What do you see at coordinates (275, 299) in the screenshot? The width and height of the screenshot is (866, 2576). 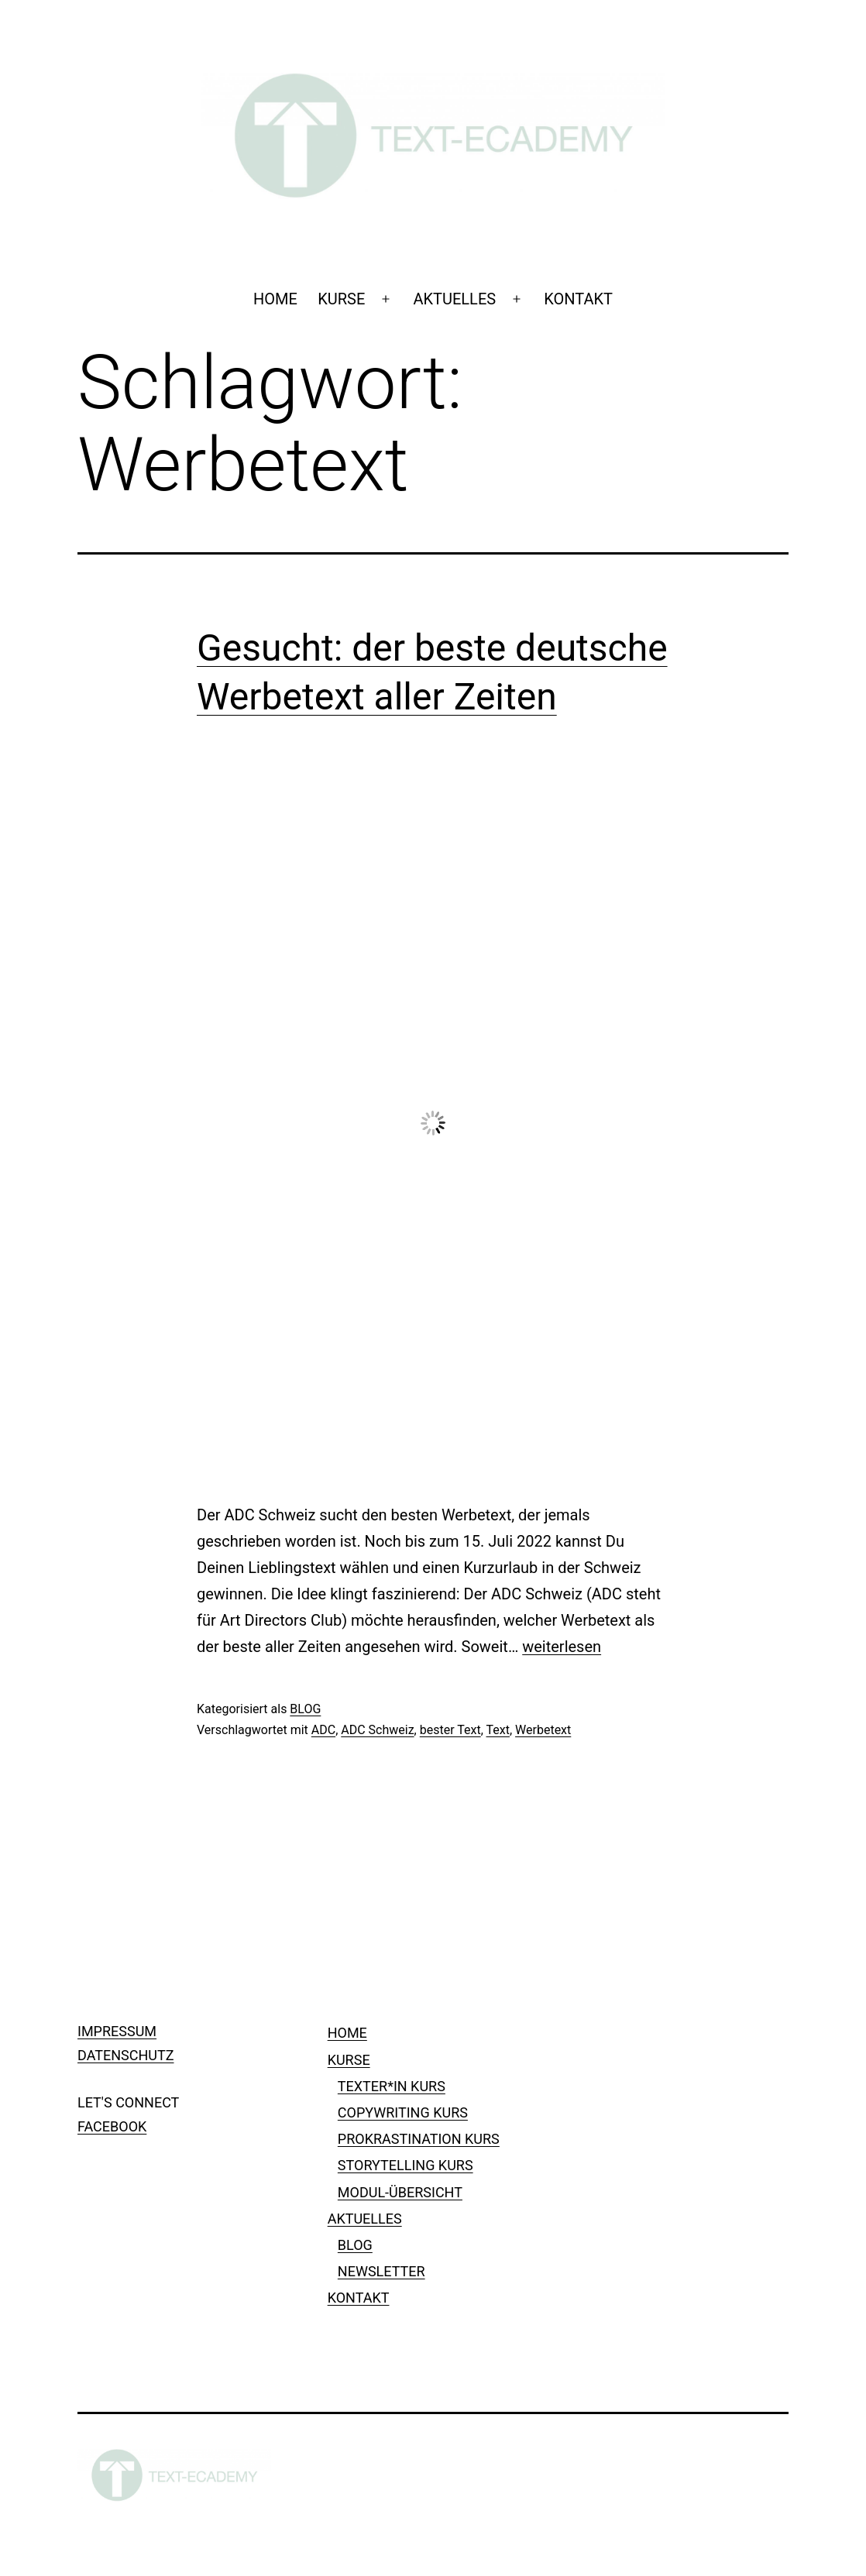 I see `HOME` at bounding box center [275, 299].